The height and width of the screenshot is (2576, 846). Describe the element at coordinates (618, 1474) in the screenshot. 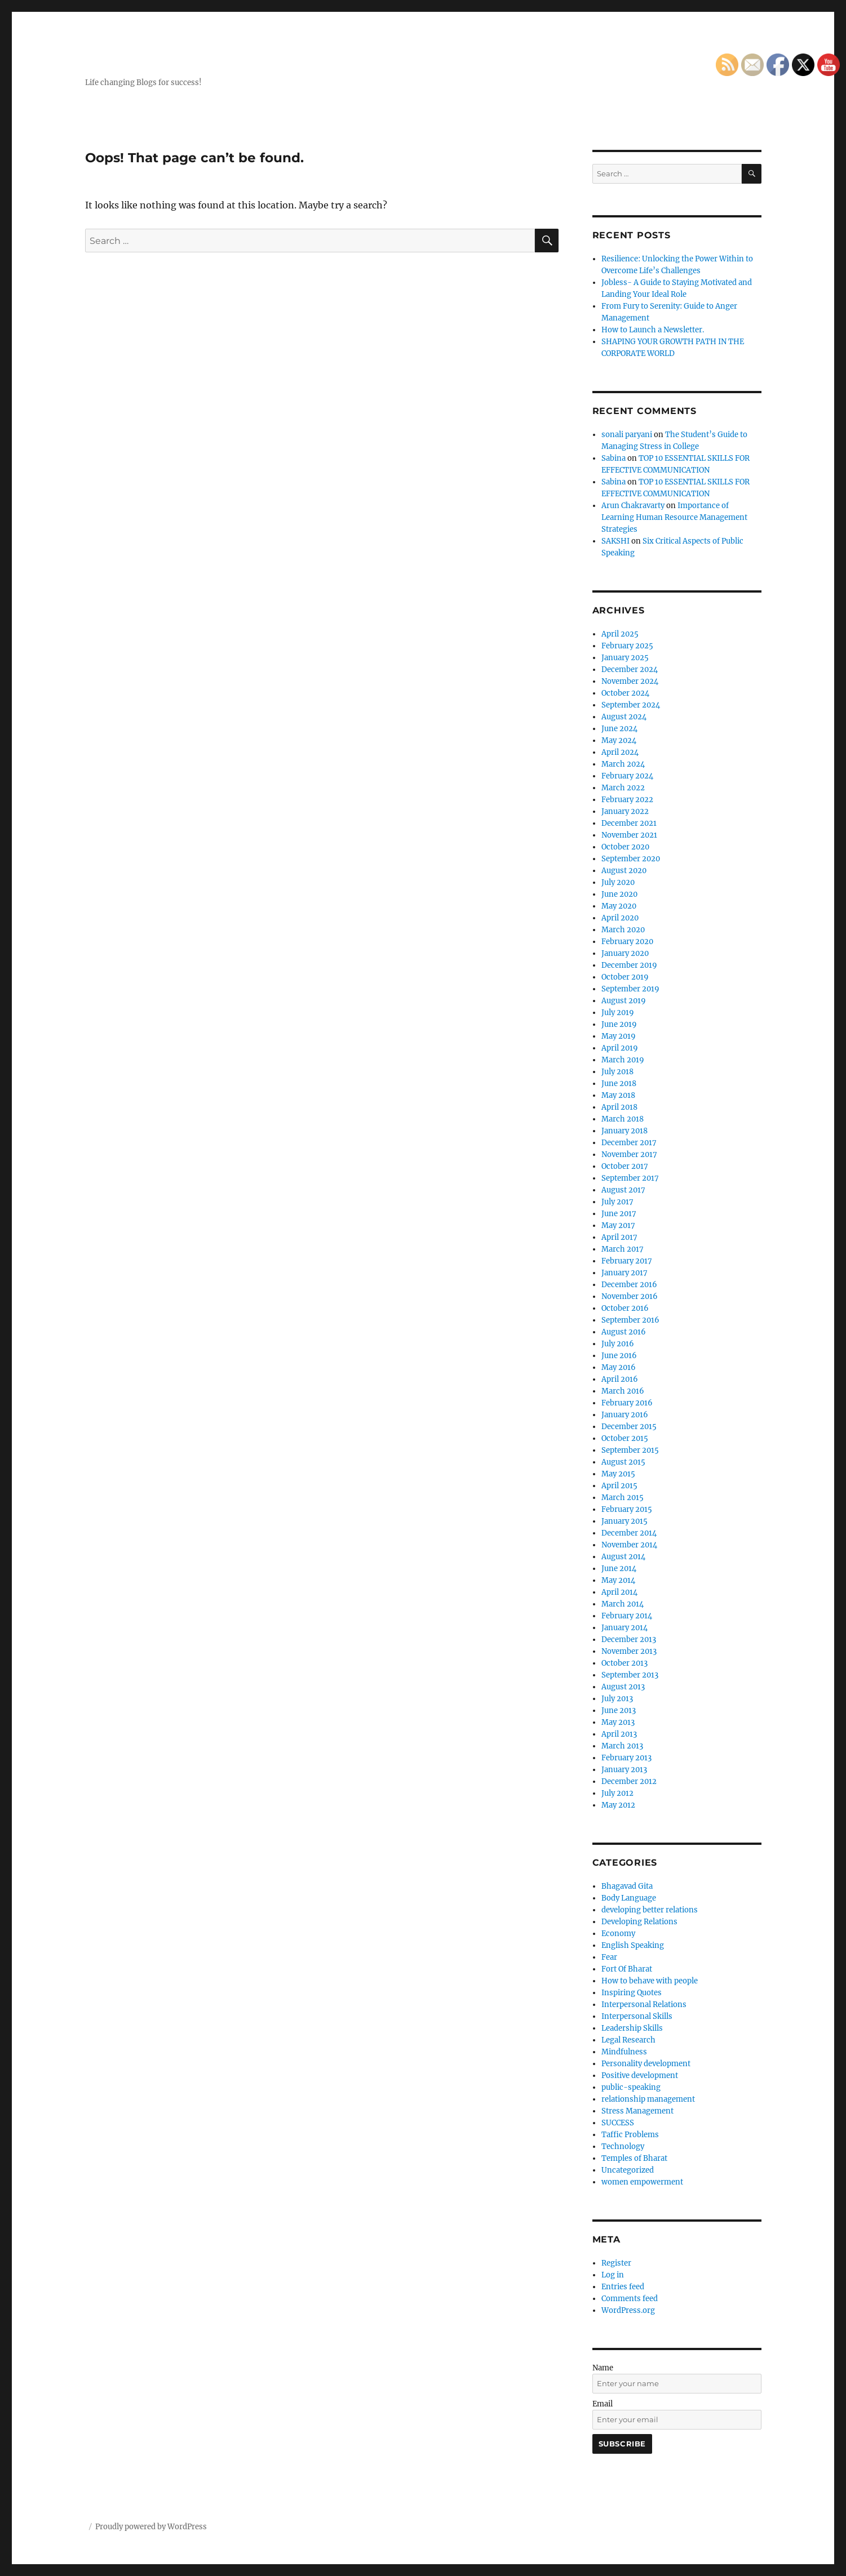

I see `May 2015` at that location.